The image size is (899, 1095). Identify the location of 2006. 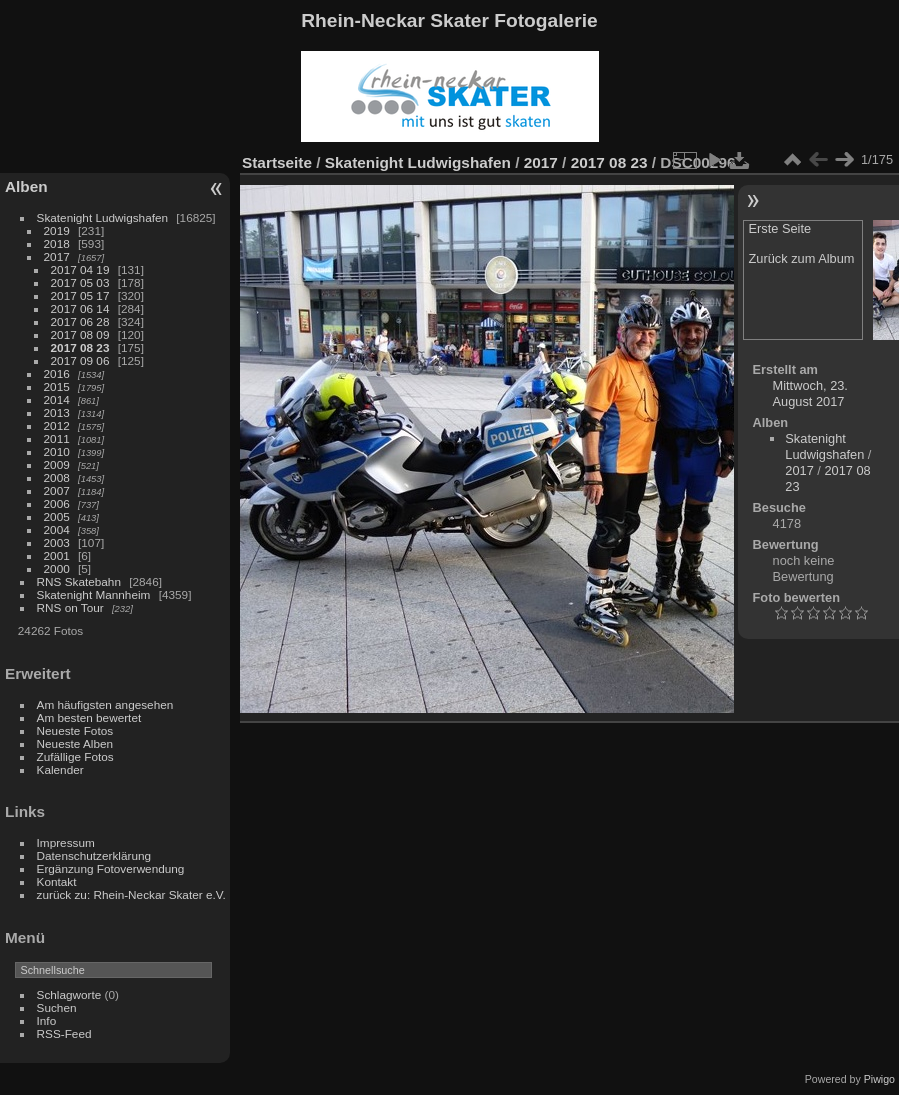
(57, 503).